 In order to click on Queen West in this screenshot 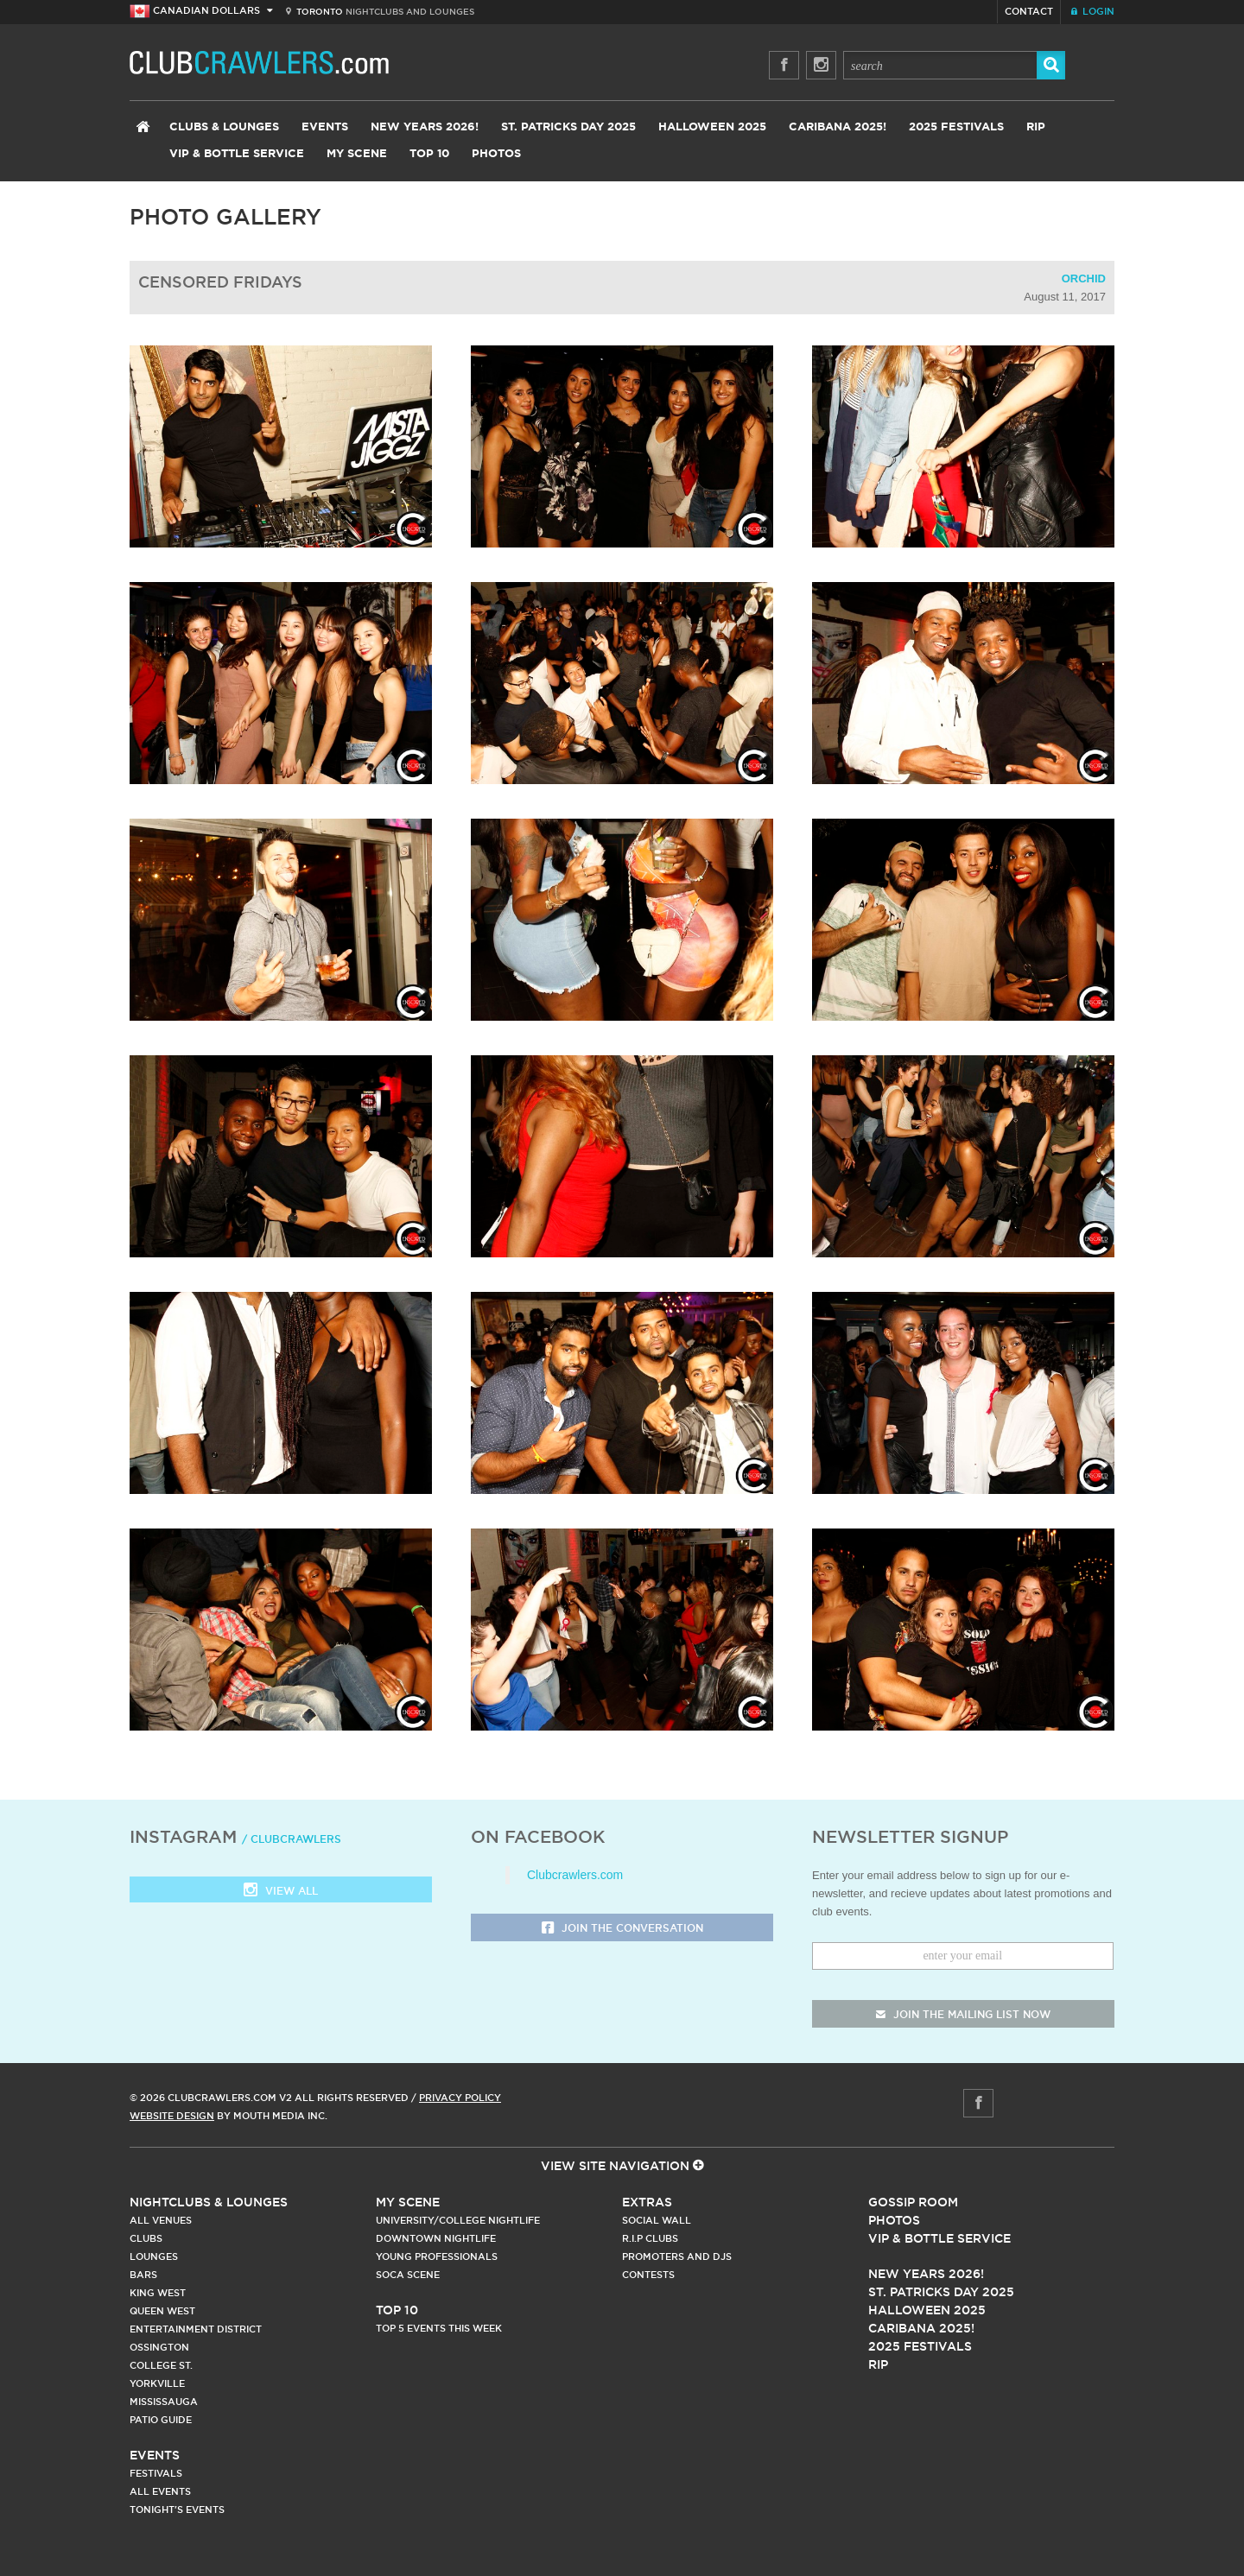, I will do `click(162, 2311)`.